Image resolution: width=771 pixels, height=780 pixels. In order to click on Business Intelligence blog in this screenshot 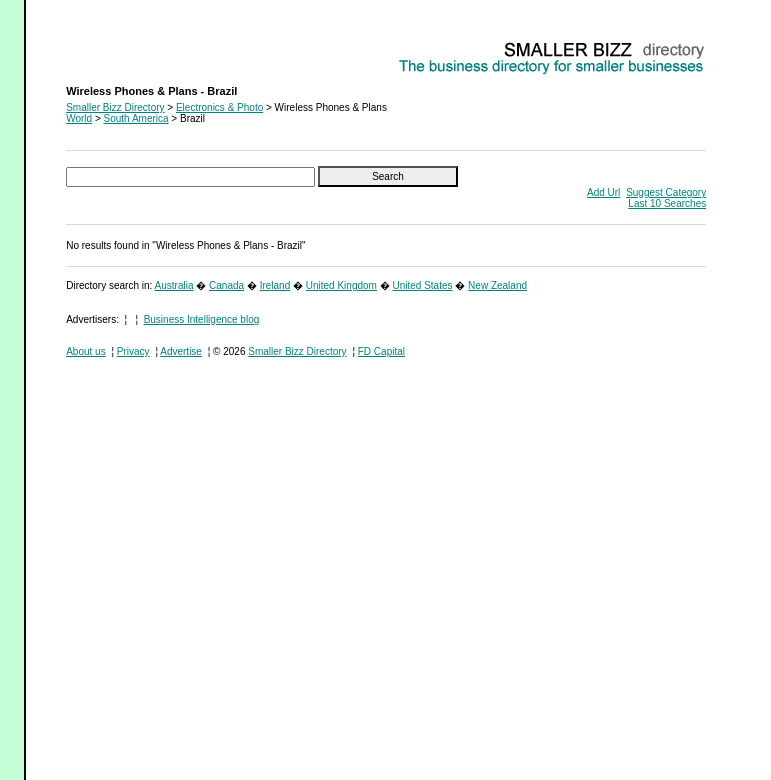, I will do `click(202, 319)`.